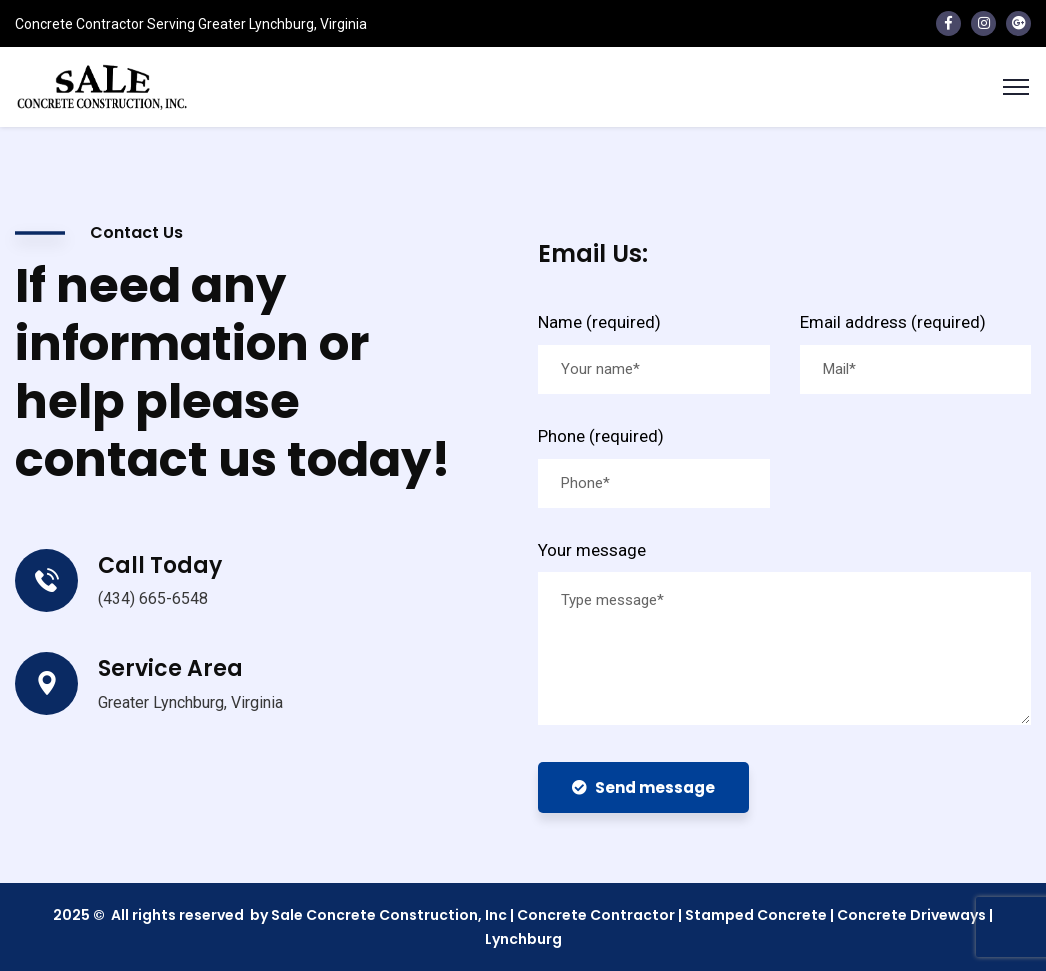 The height and width of the screenshot is (971, 1046). Describe the element at coordinates (893, 322) in the screenshot. I see `Email address (required)` at that location.